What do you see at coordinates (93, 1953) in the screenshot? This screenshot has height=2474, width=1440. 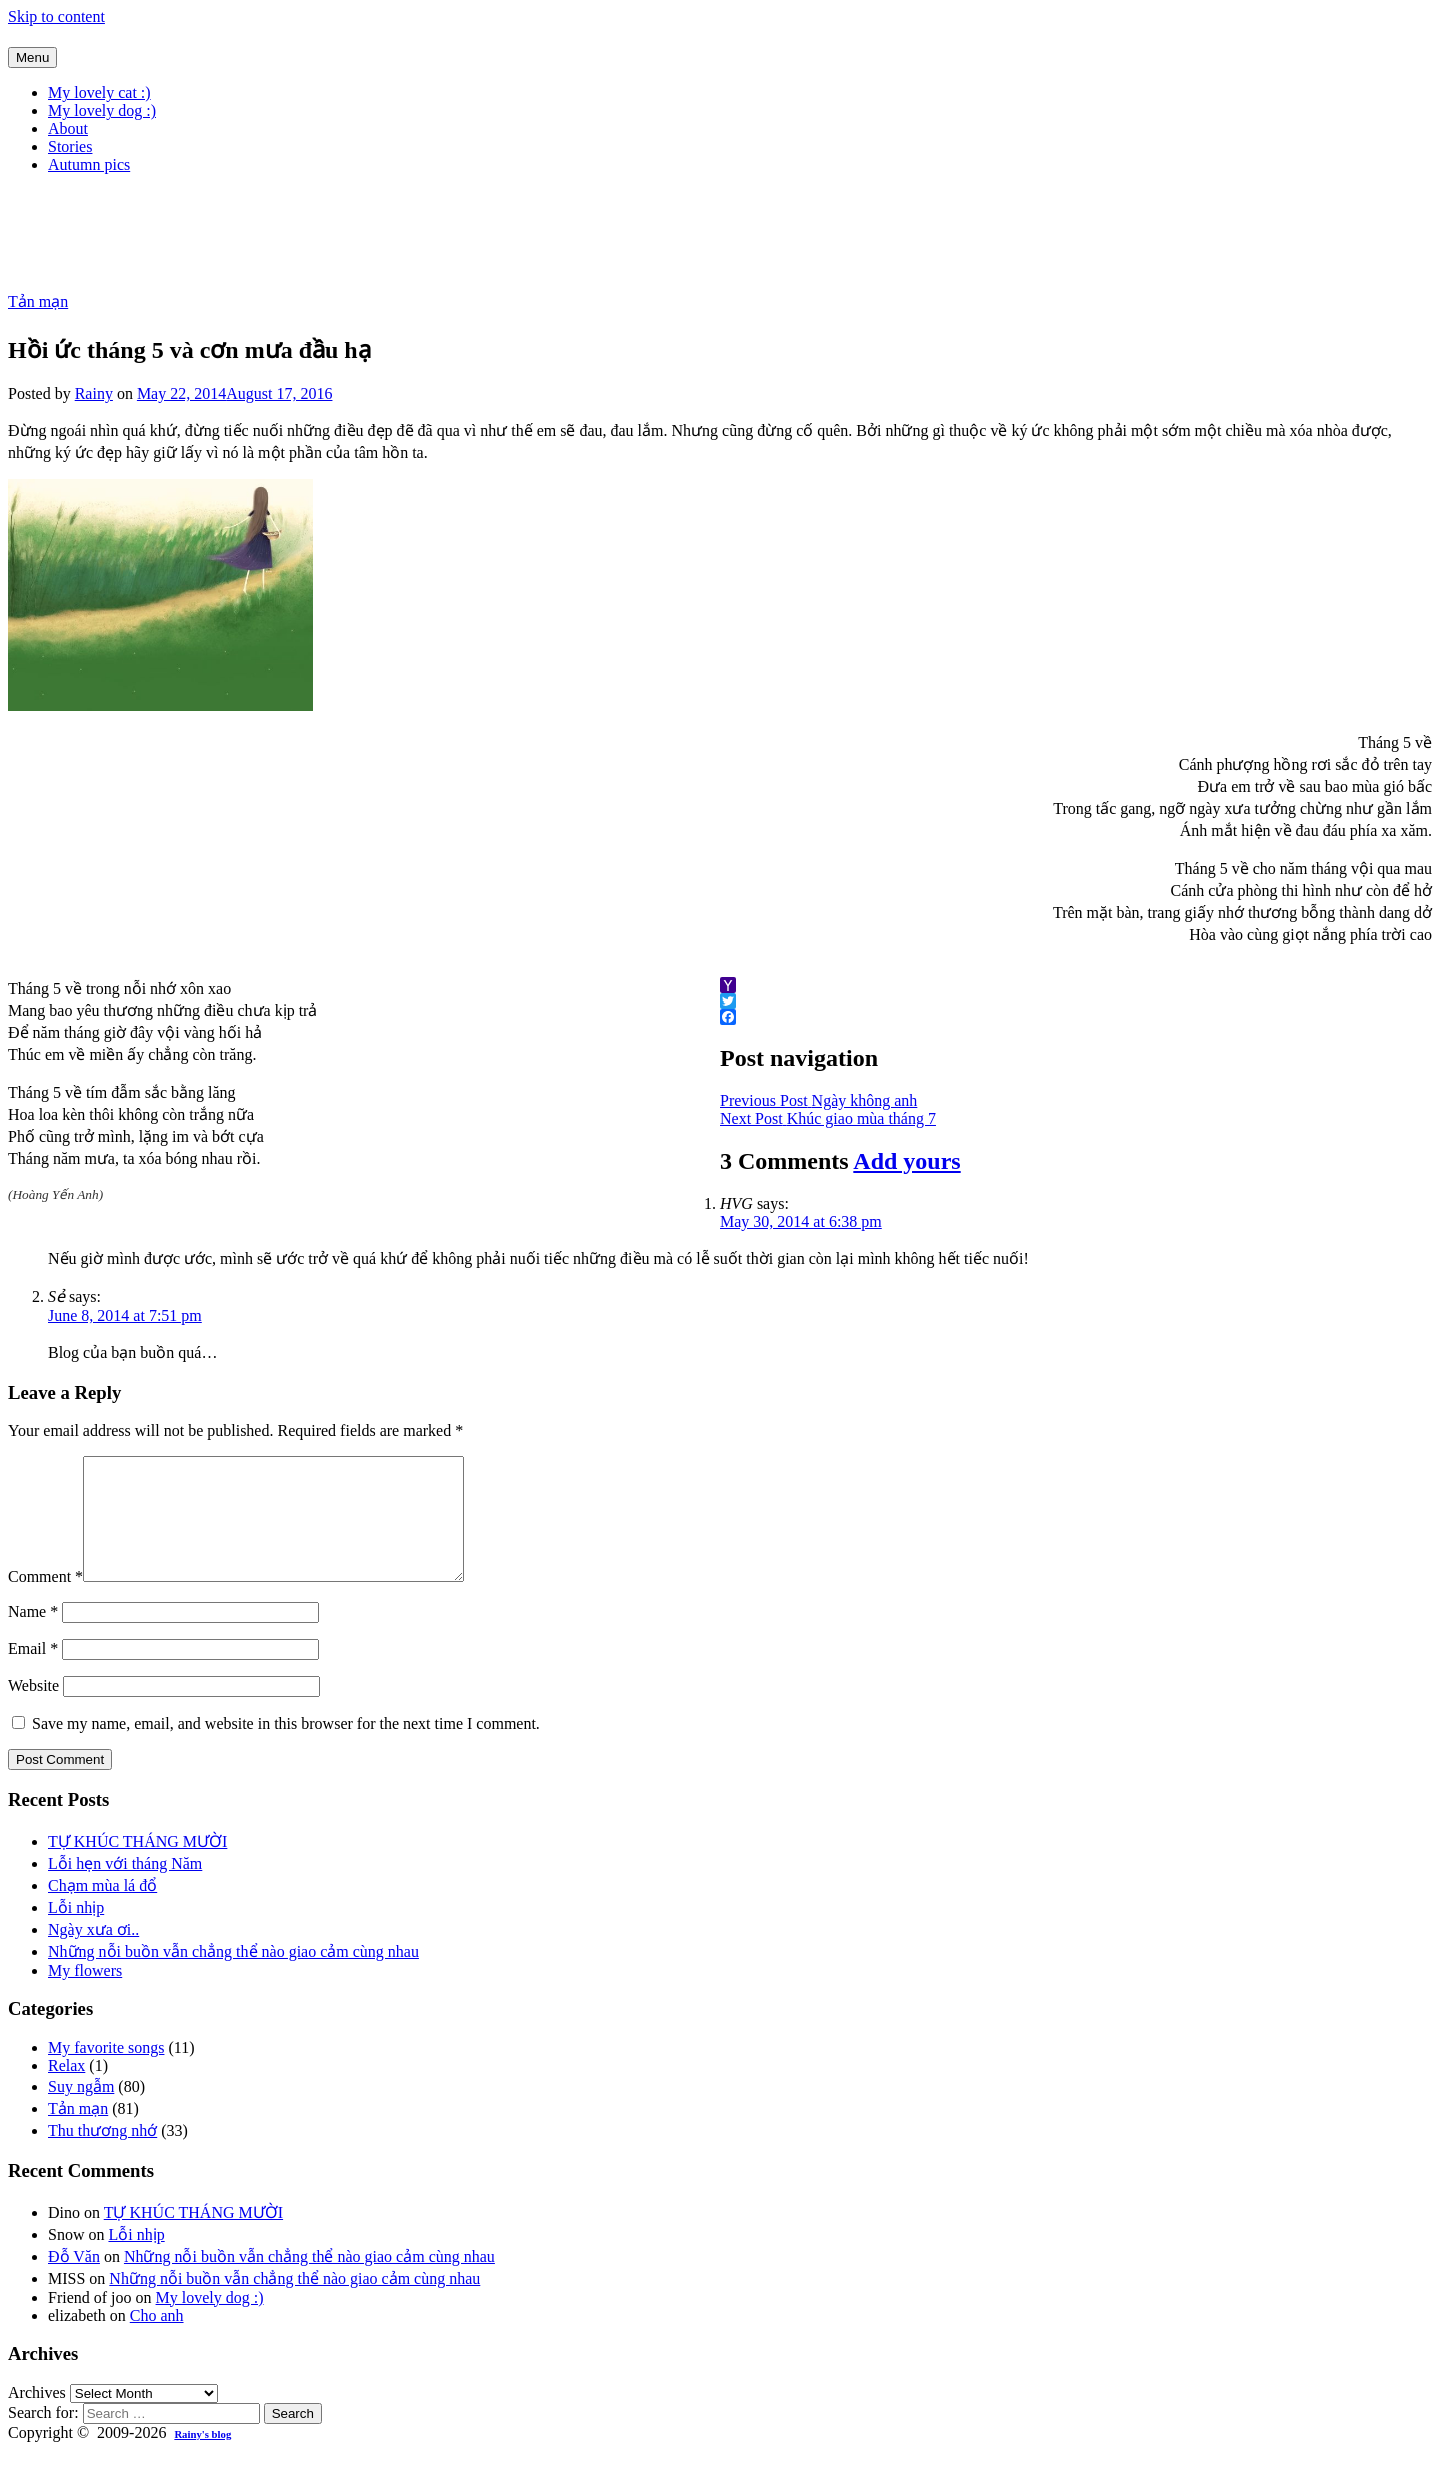 I see `Ngày xưa ơi..` at bounding box center [93, 1953].